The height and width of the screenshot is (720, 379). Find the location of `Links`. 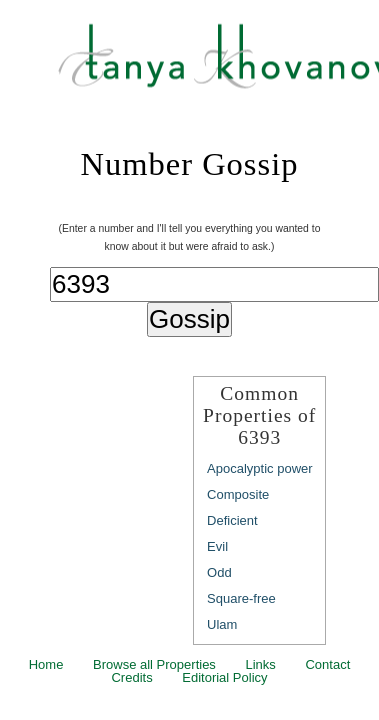

Links is located at coordinates (260, 664).